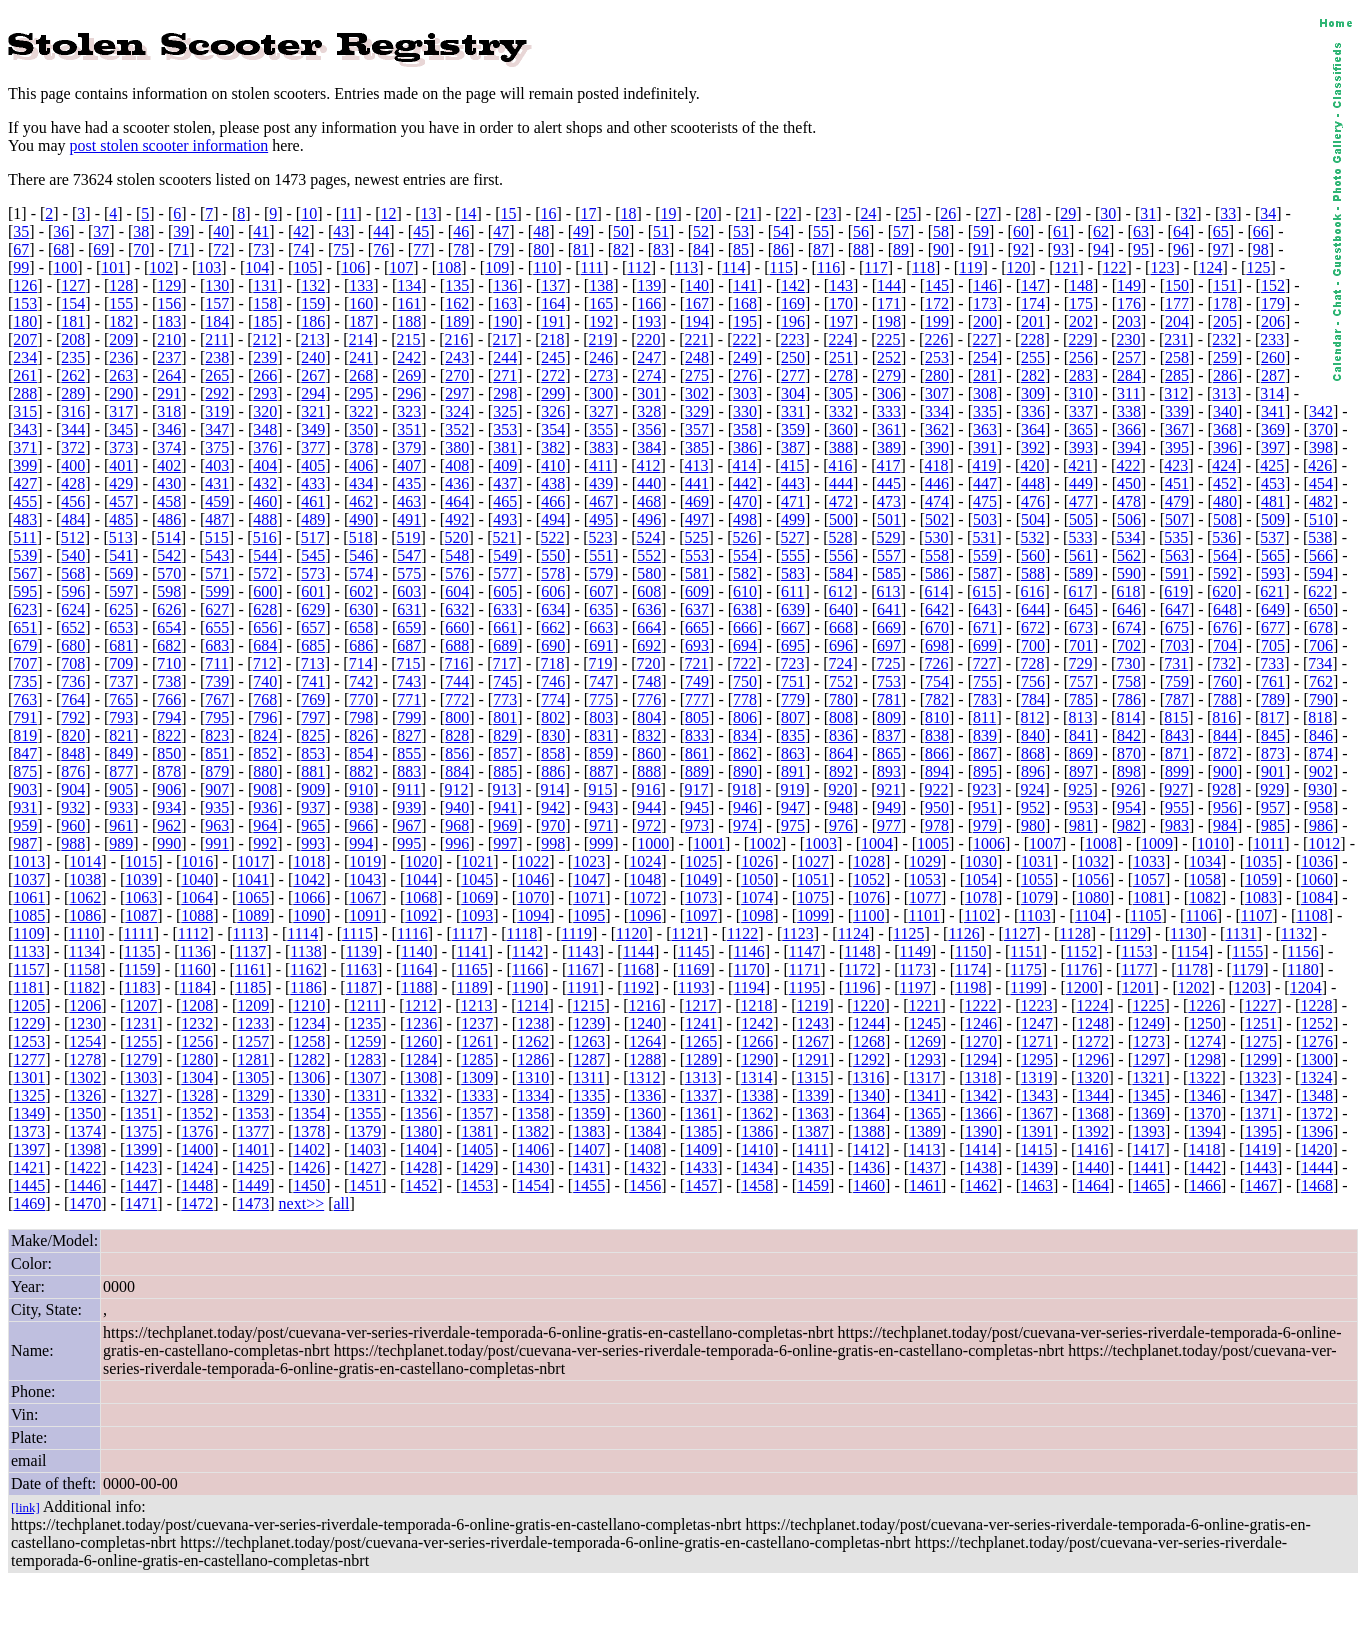  Describe the element at coordinates (309, 915) in the screenshot. I see `1090` at that location.